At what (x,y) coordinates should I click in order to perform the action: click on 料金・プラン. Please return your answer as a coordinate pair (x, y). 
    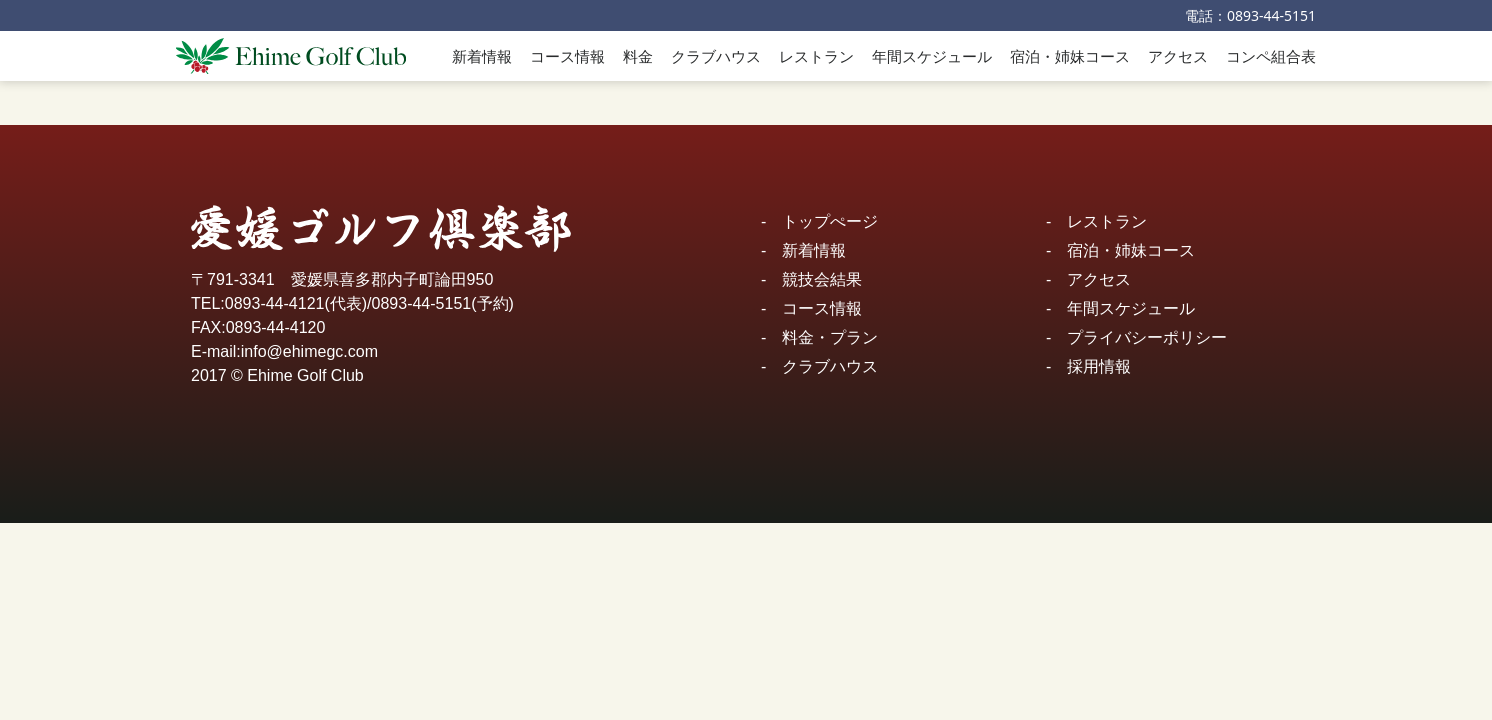
    Looking at the image, I should click on (830, 337).